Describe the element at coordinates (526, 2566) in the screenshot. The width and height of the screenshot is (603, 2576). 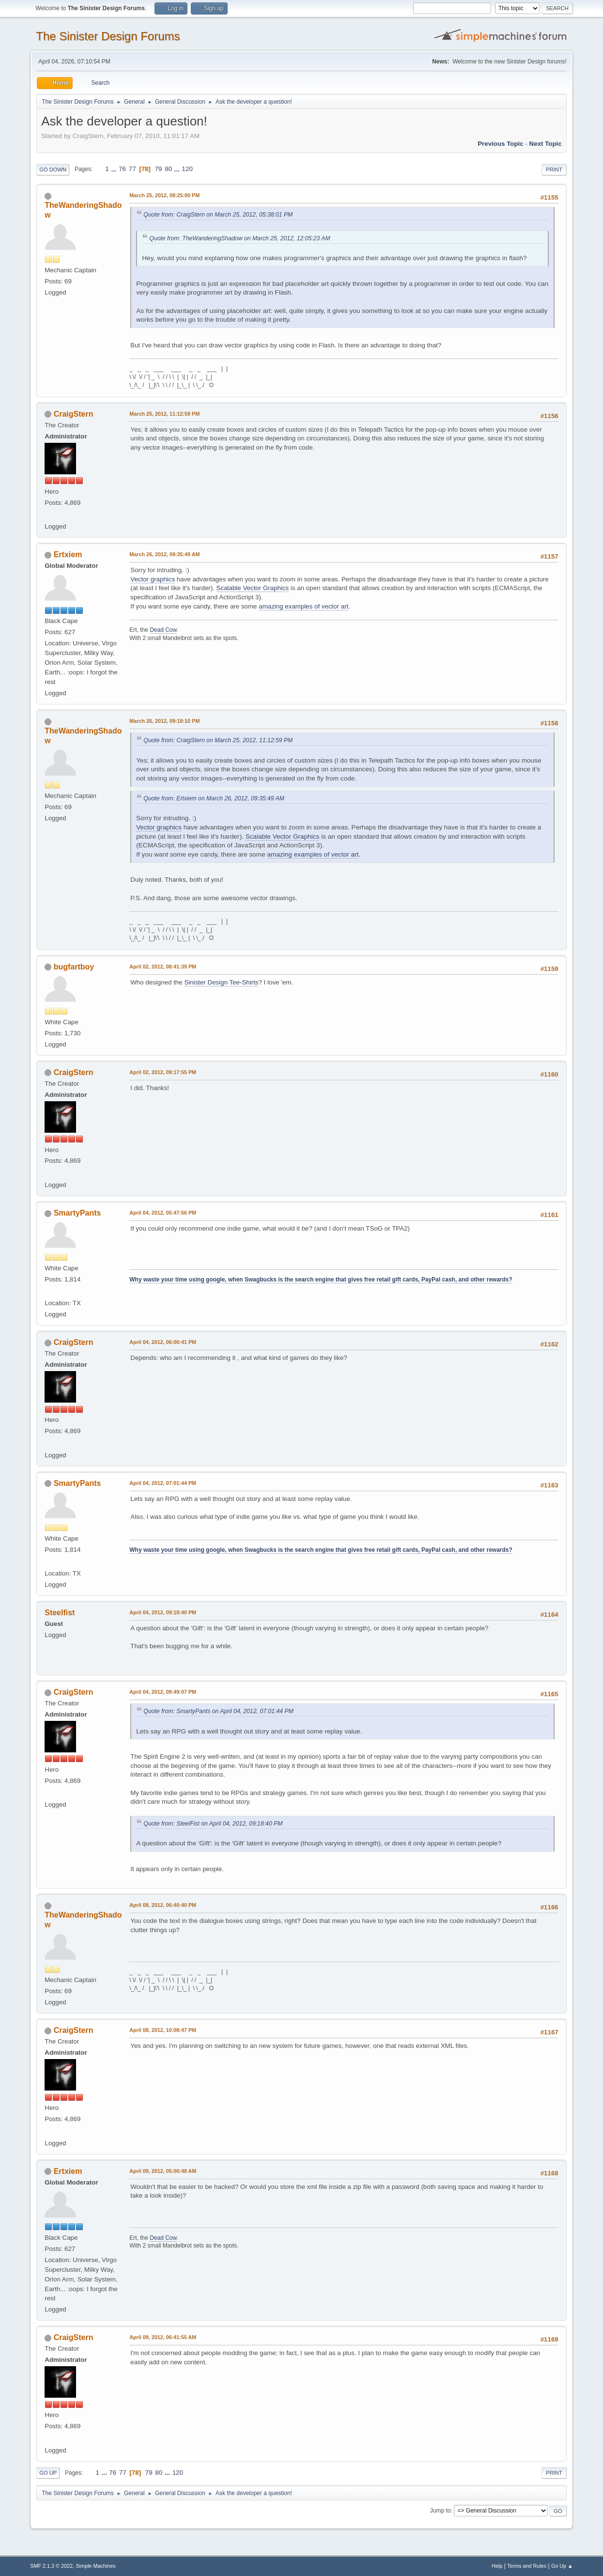
I see `Terms and Rules` at that location.